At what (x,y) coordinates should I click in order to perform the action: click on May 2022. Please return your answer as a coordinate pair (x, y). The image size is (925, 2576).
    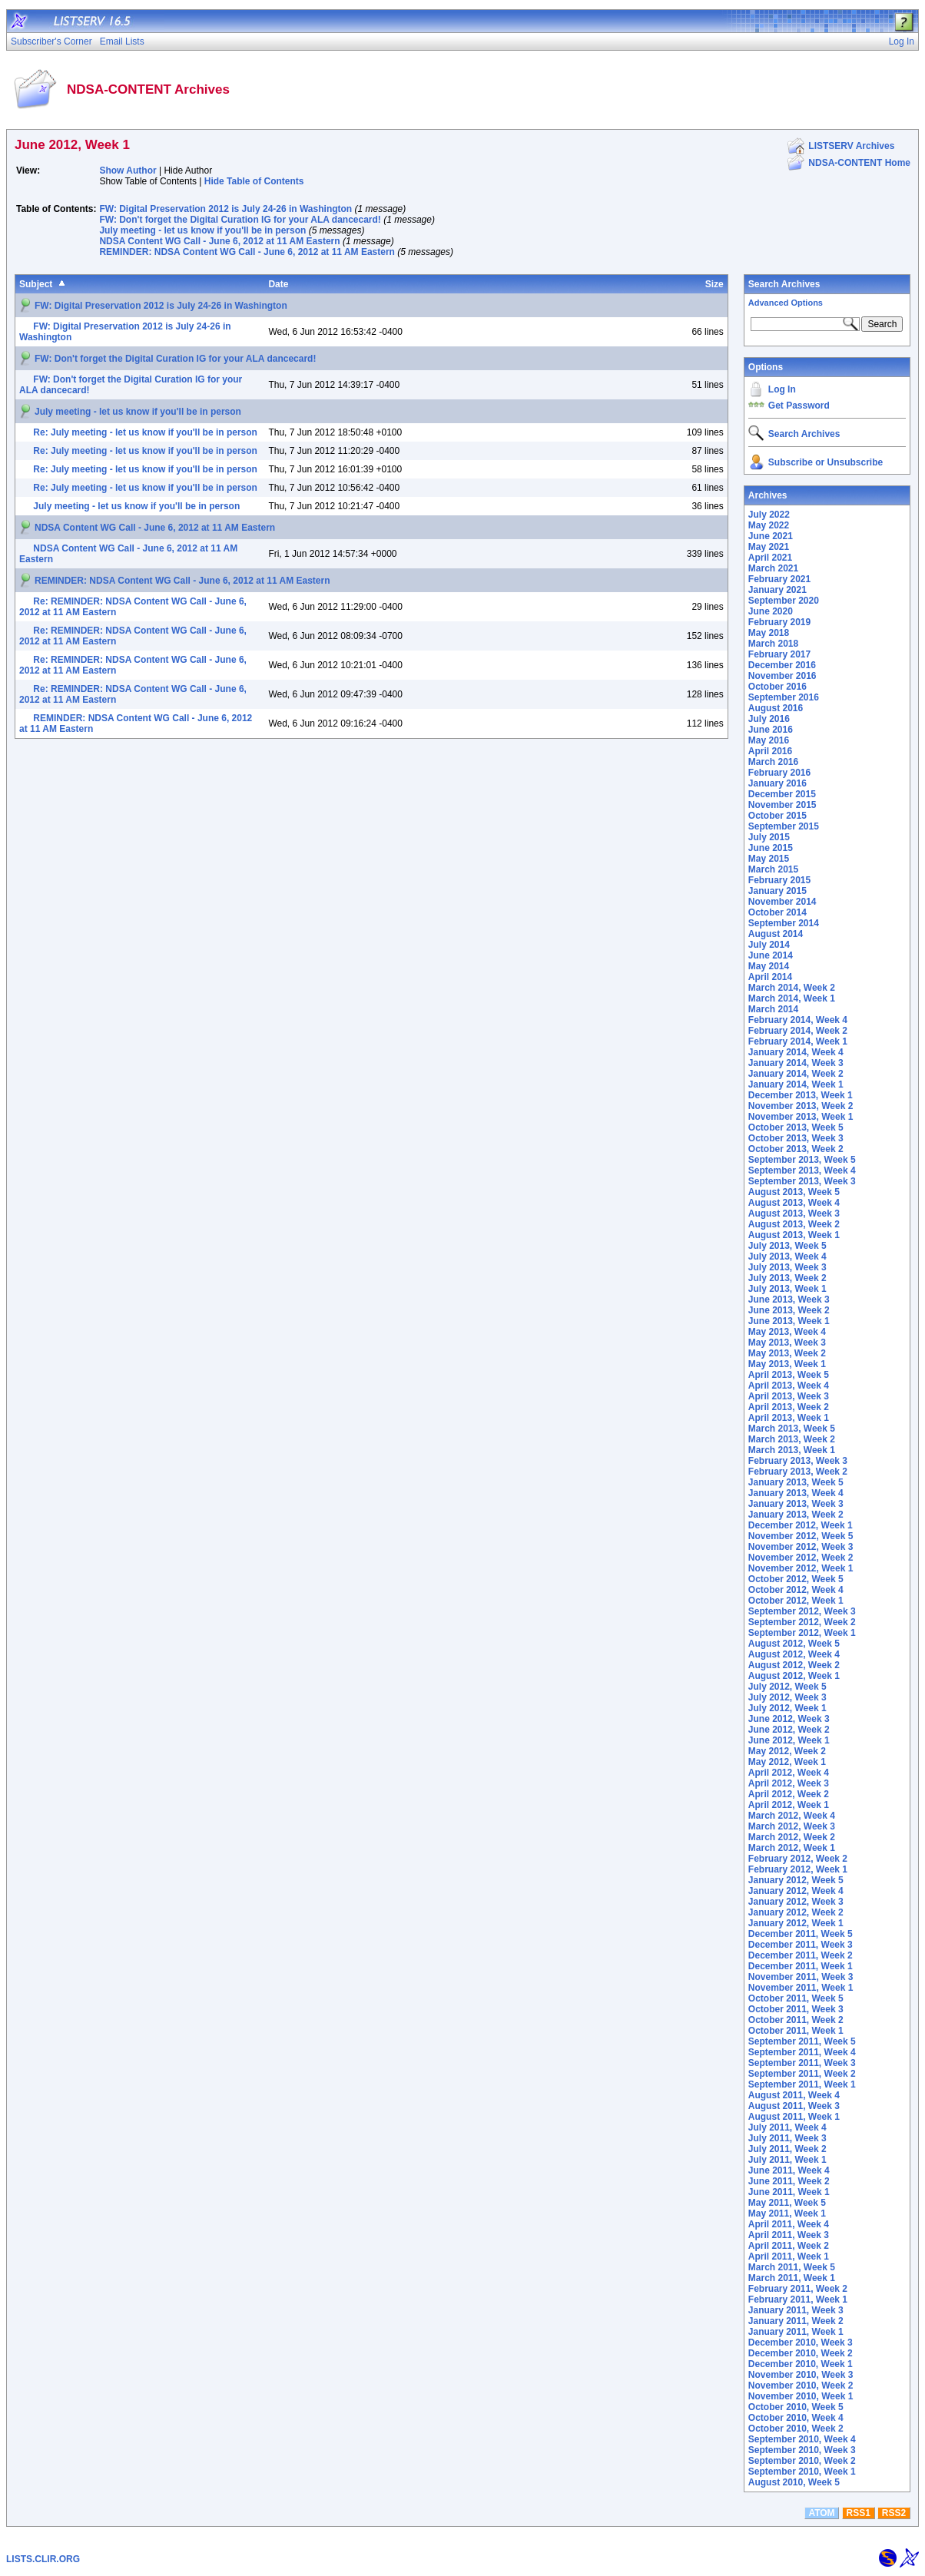
    Looking at the image, I should click on (768, 525).